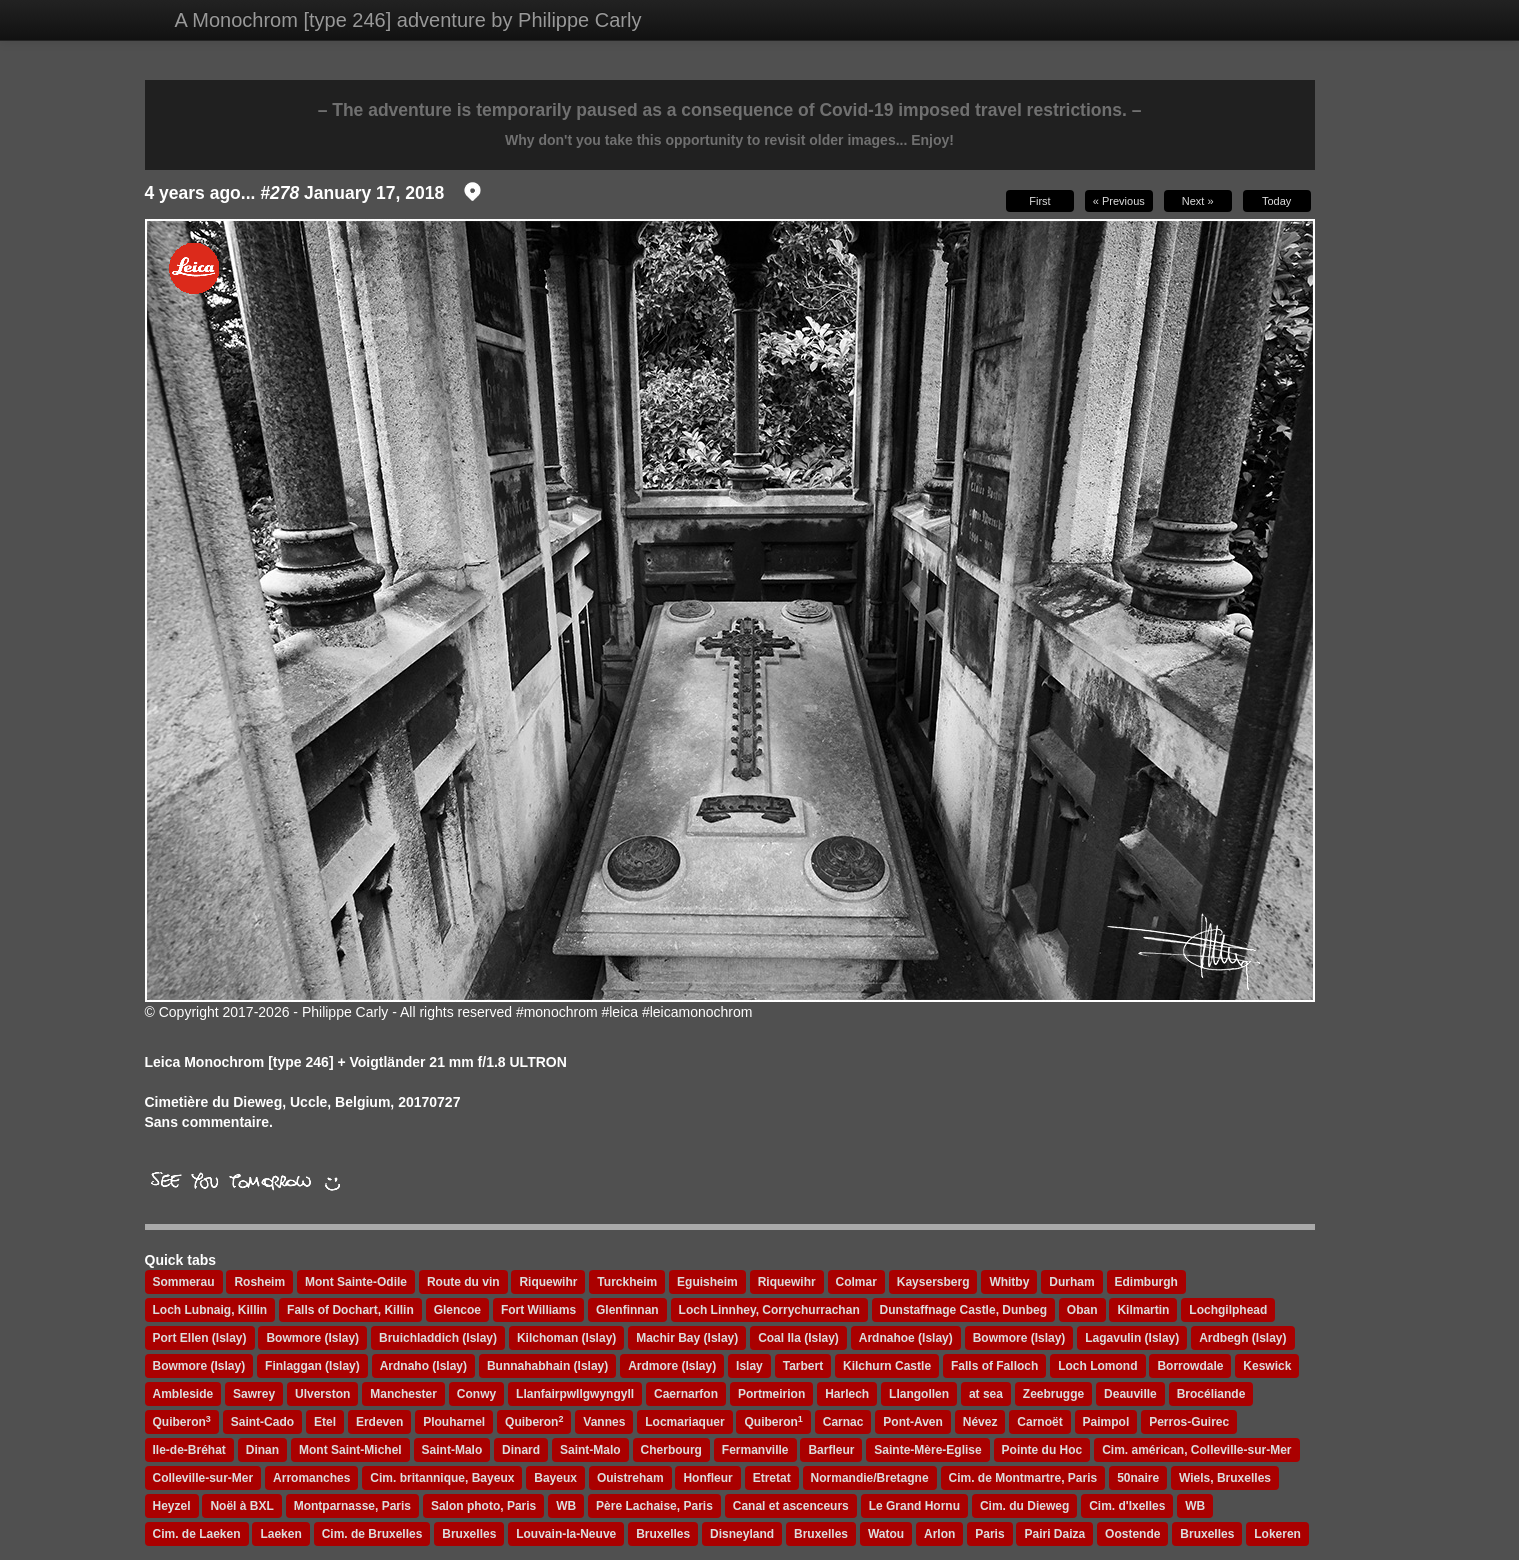  What do you see at coordinates (1130, 1394) in the screenshot?
I see `Deauville` at bounding box center [1130, 1394].